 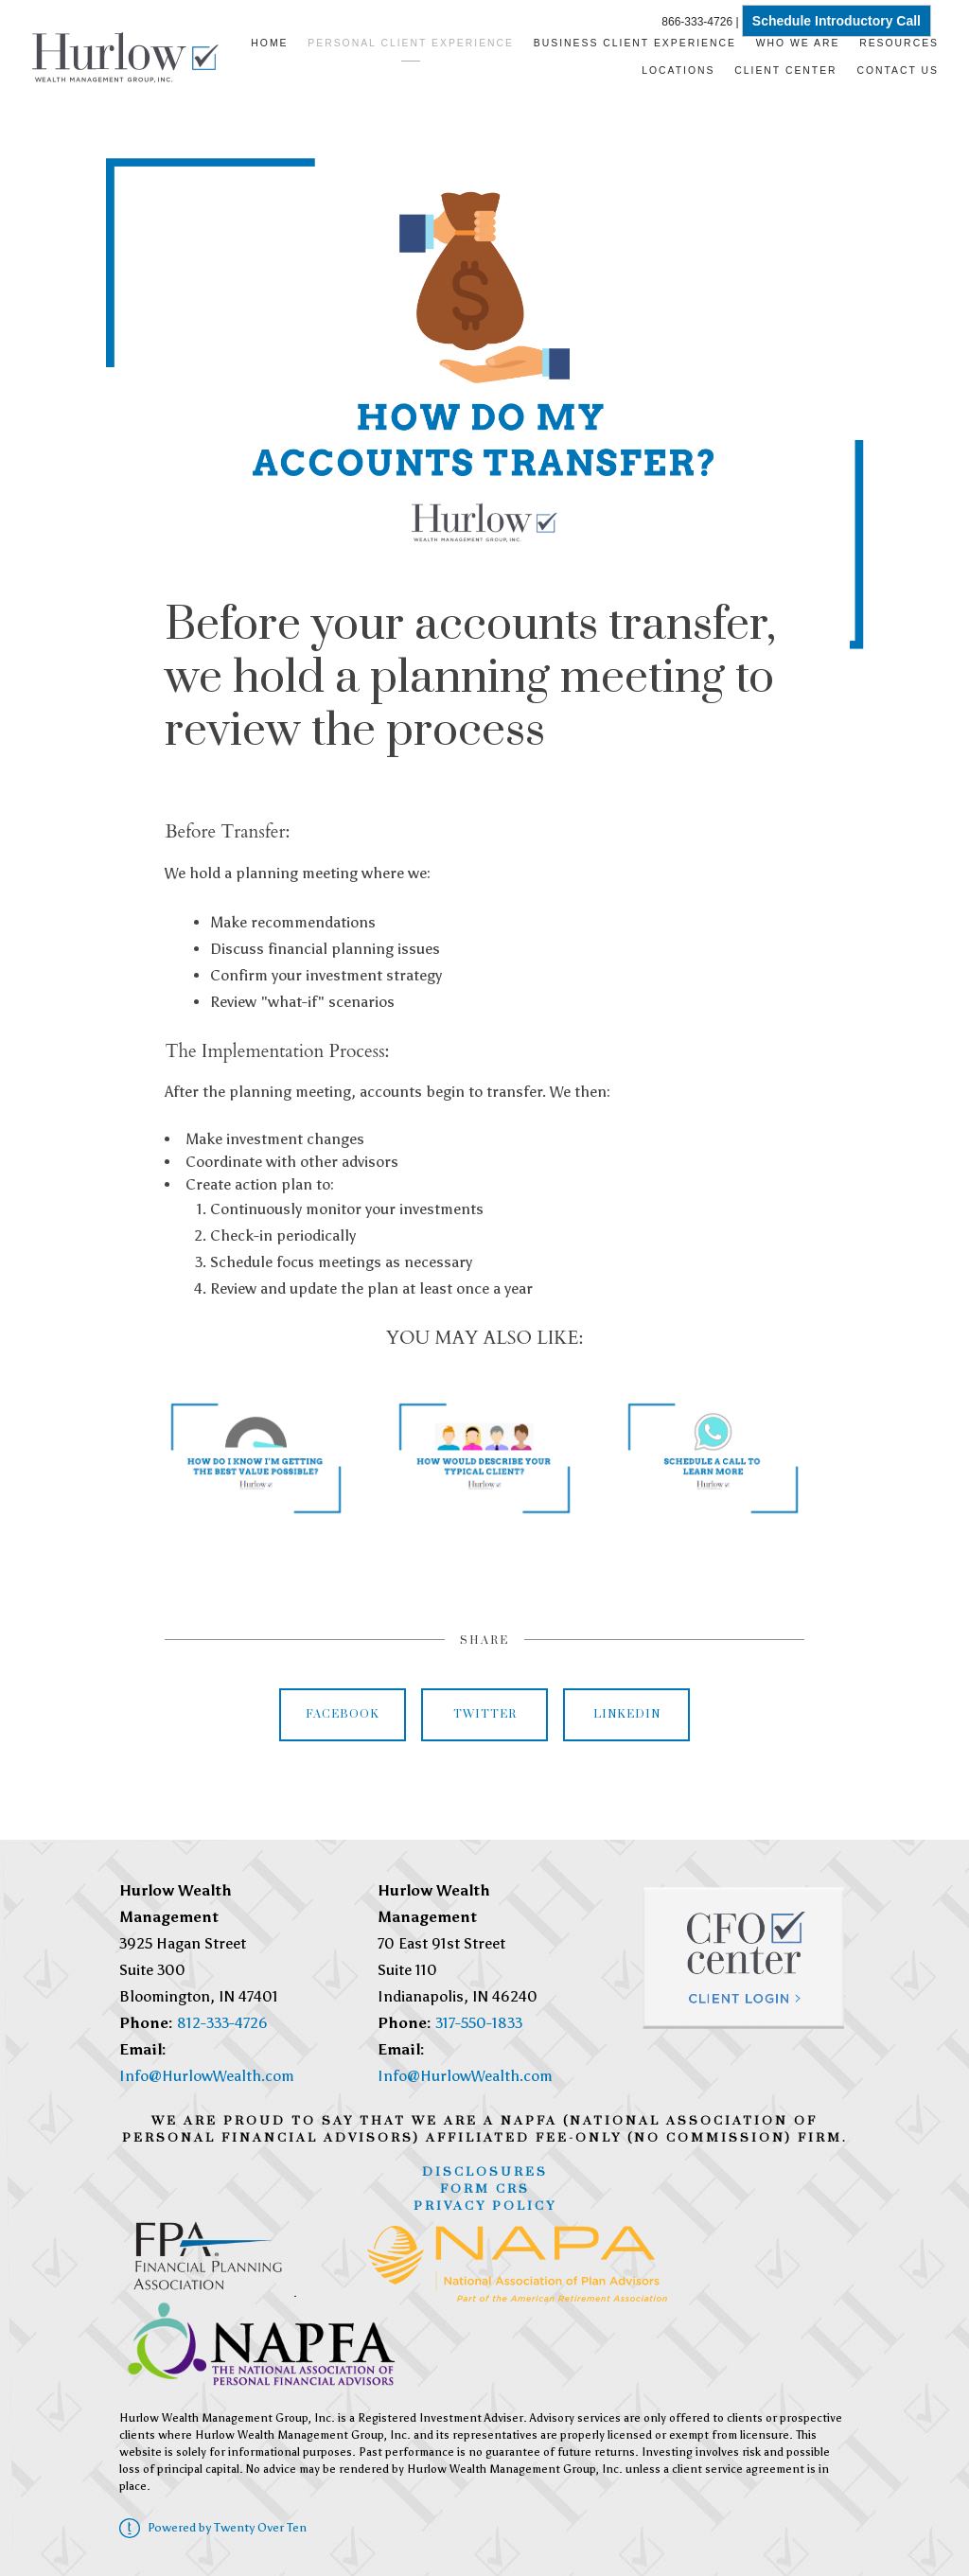 What do you see at coordinates (678, 70) in the screenshot?
I see `Locations` at bounding box center [678, 70].